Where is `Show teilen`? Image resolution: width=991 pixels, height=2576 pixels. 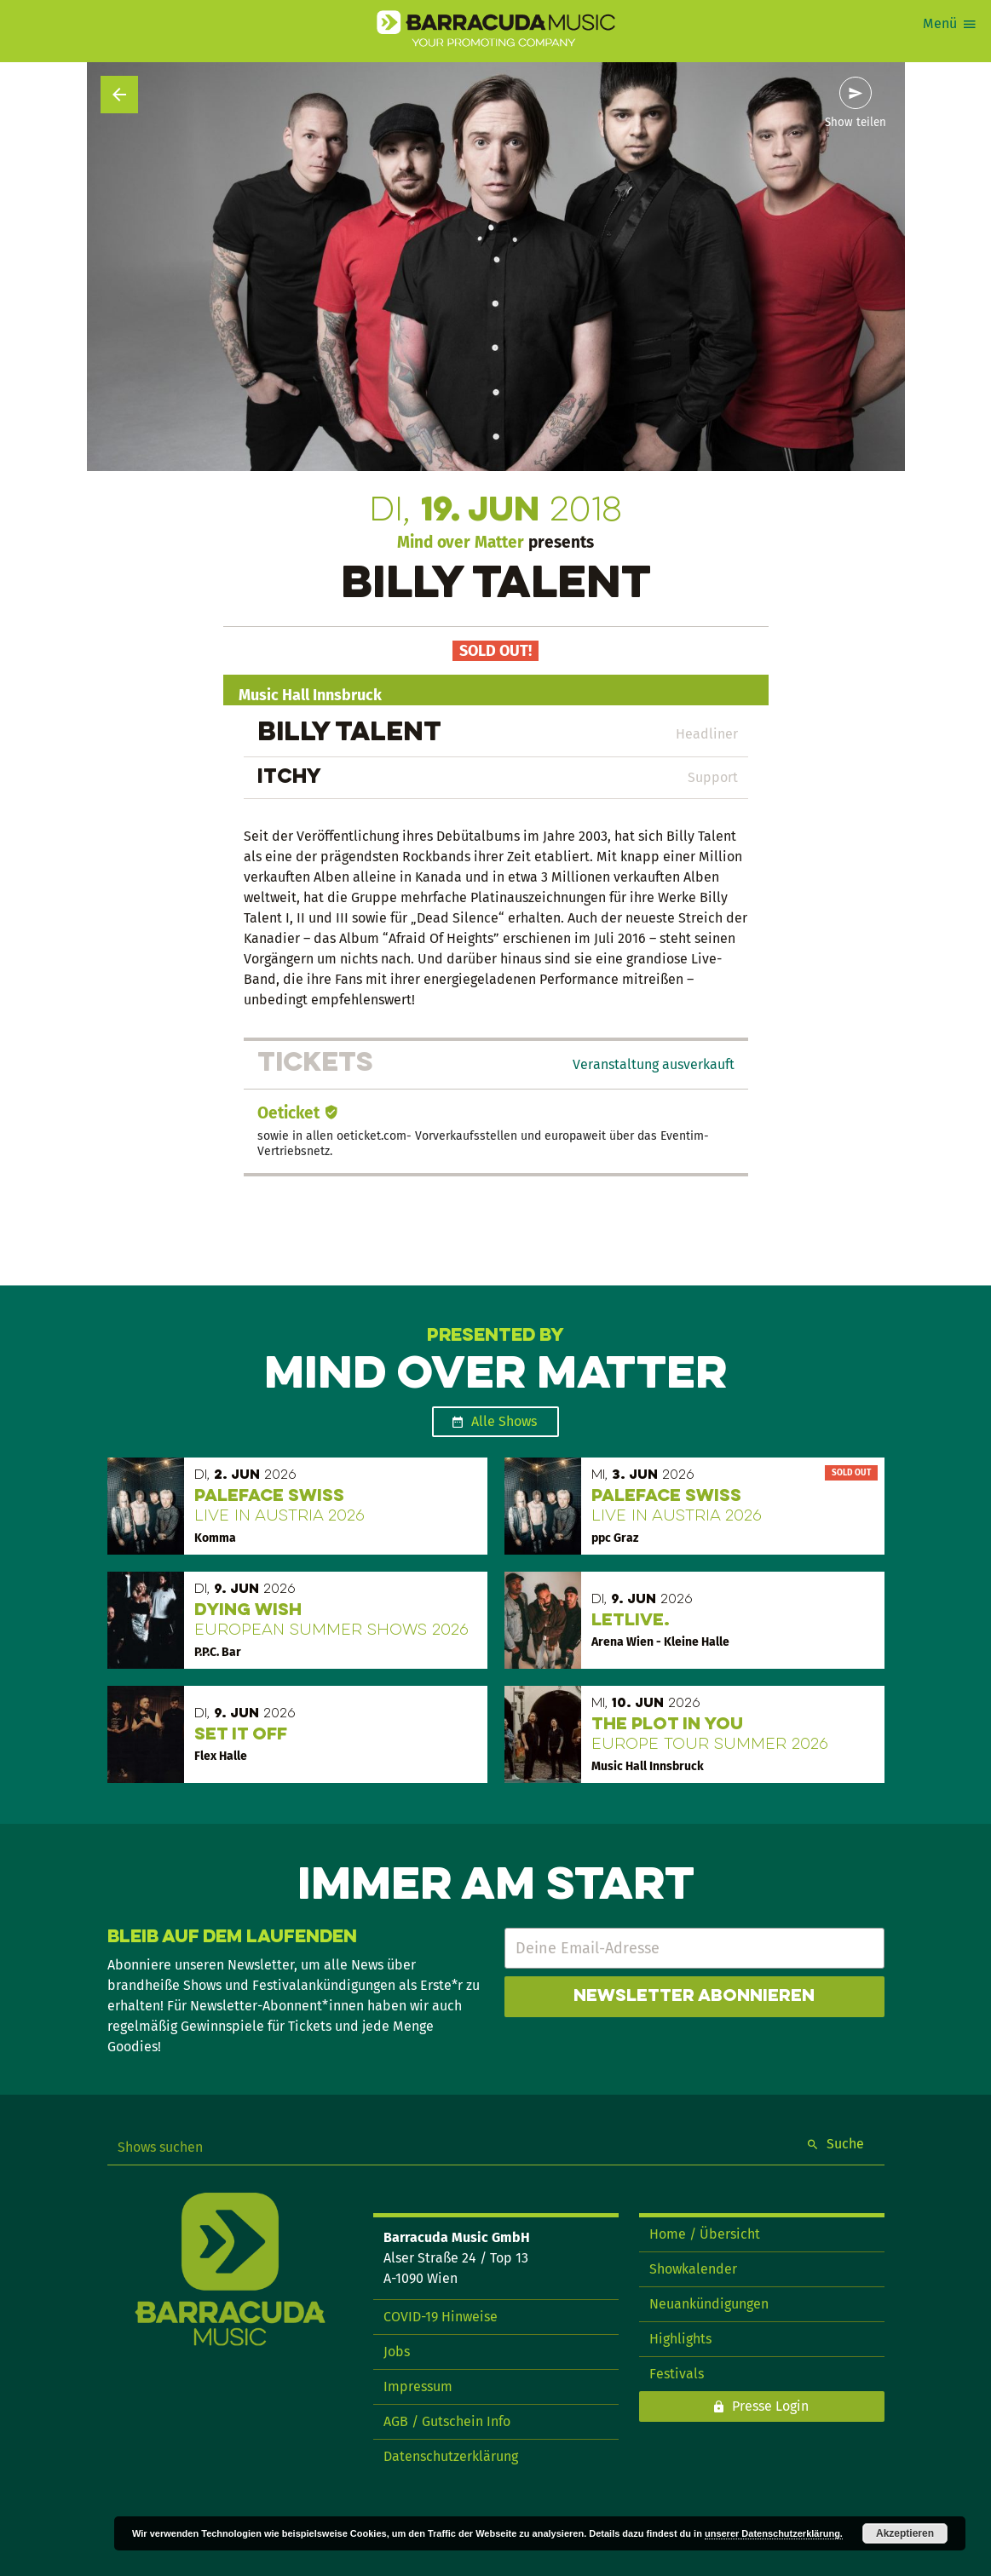 Show teilen is located at coordinates (855, 122).